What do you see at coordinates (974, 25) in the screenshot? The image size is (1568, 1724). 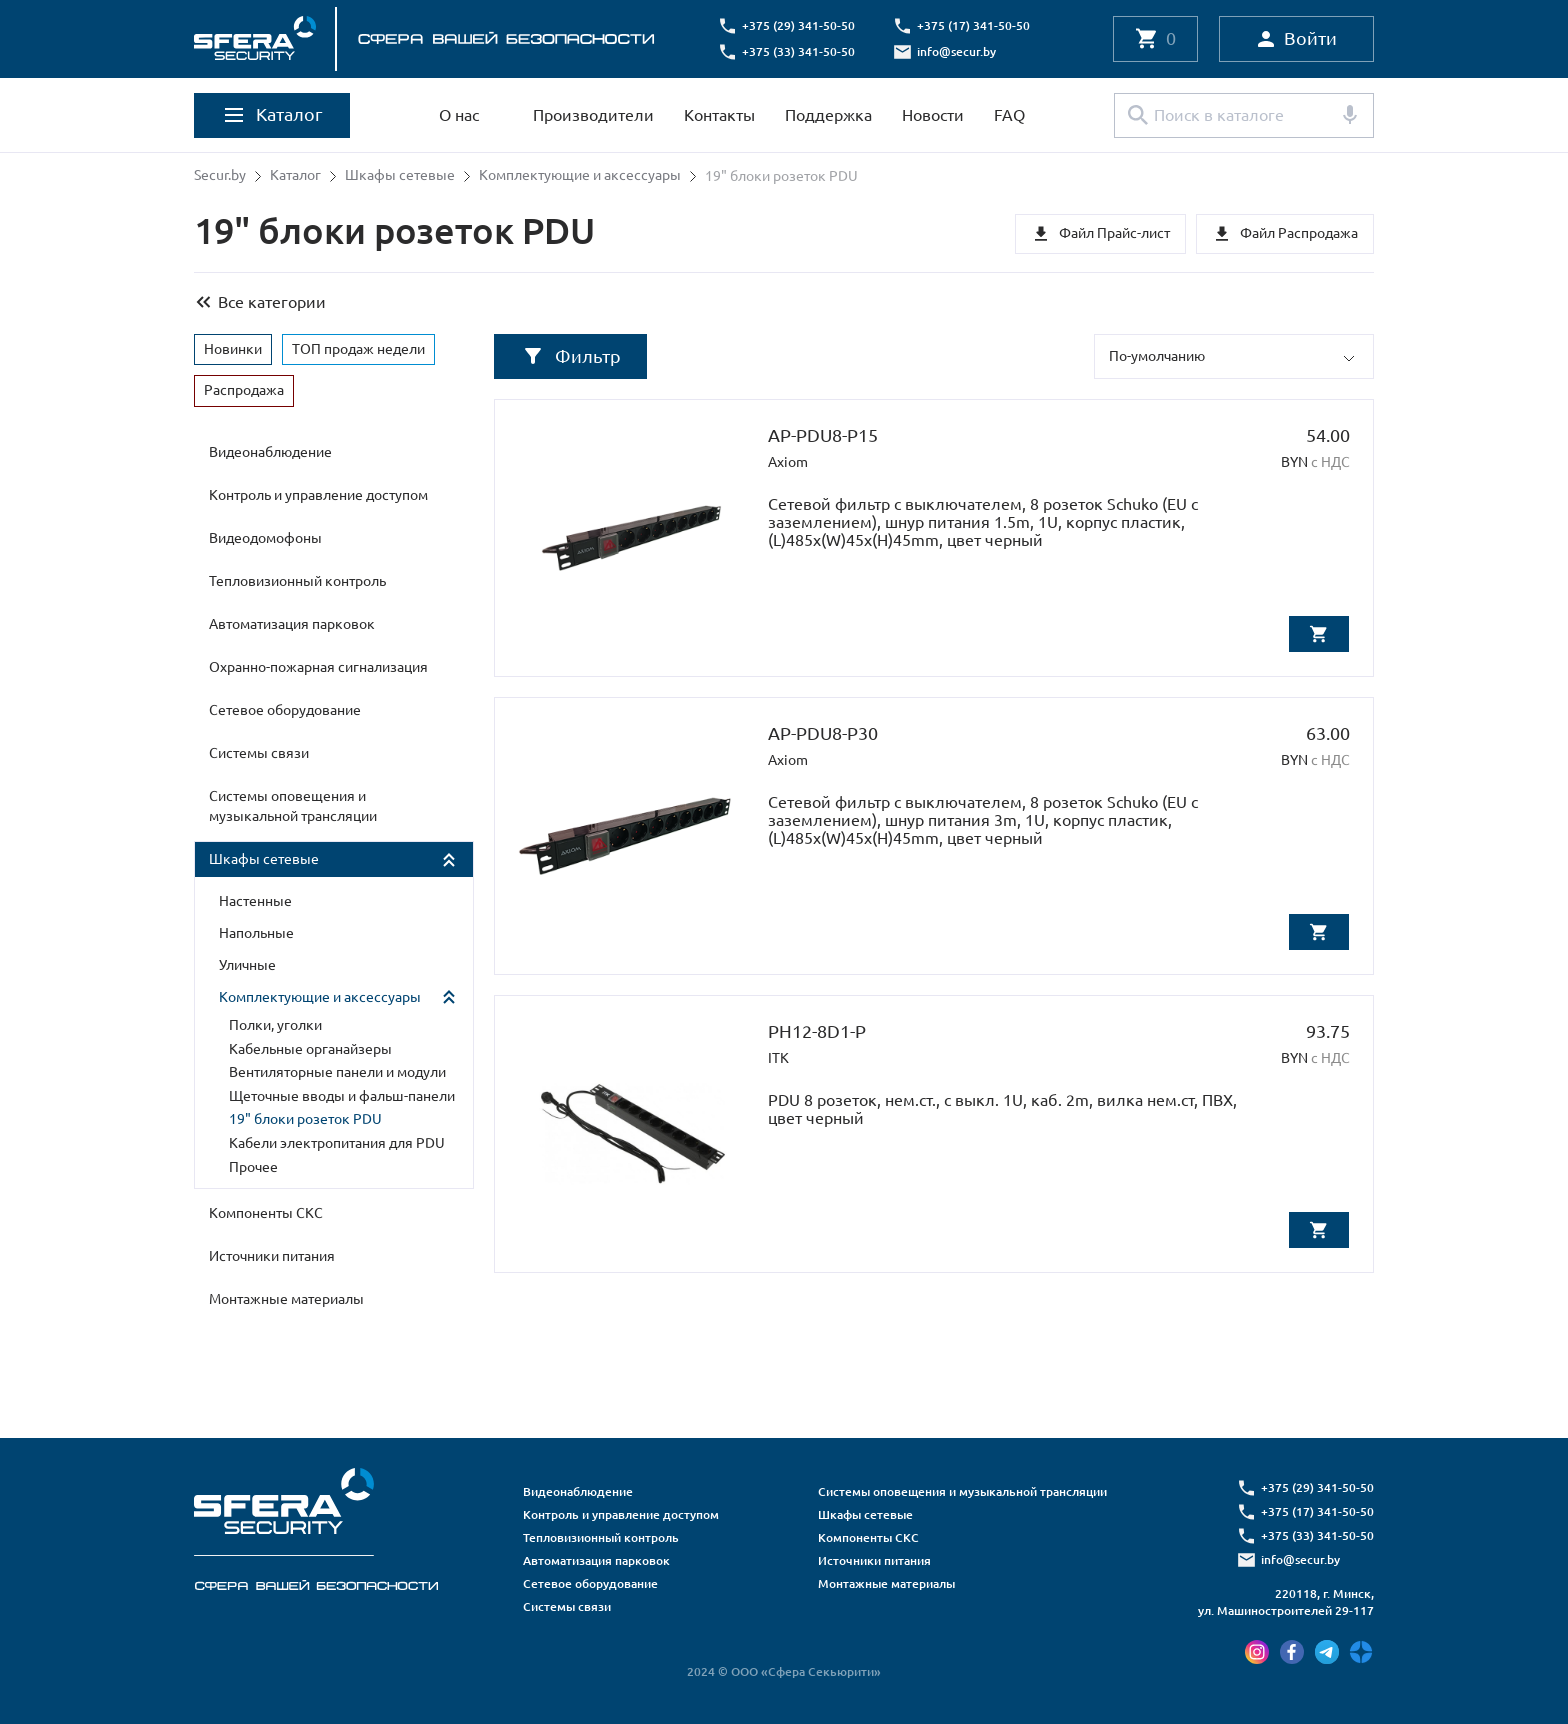 I see `+375 (17) 341-50-50` at bounding box center [974, 25].